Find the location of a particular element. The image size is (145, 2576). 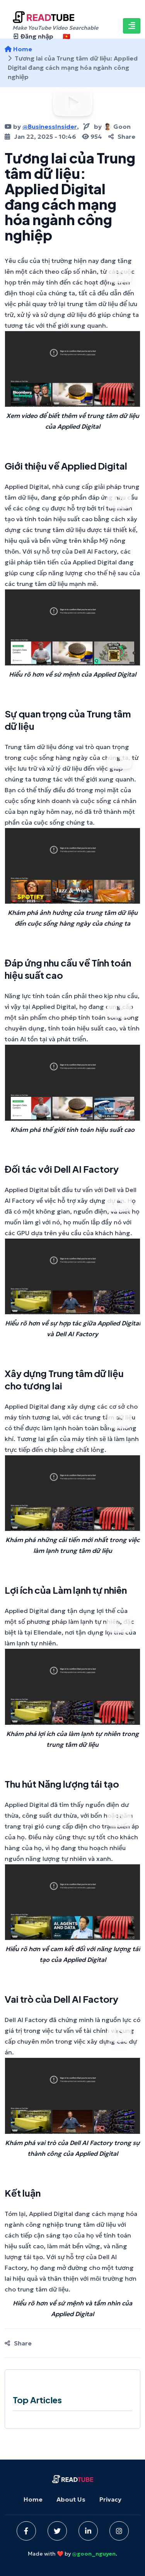

Jan 22, 2025 - 10:46 is located at coordinates (40, 136).